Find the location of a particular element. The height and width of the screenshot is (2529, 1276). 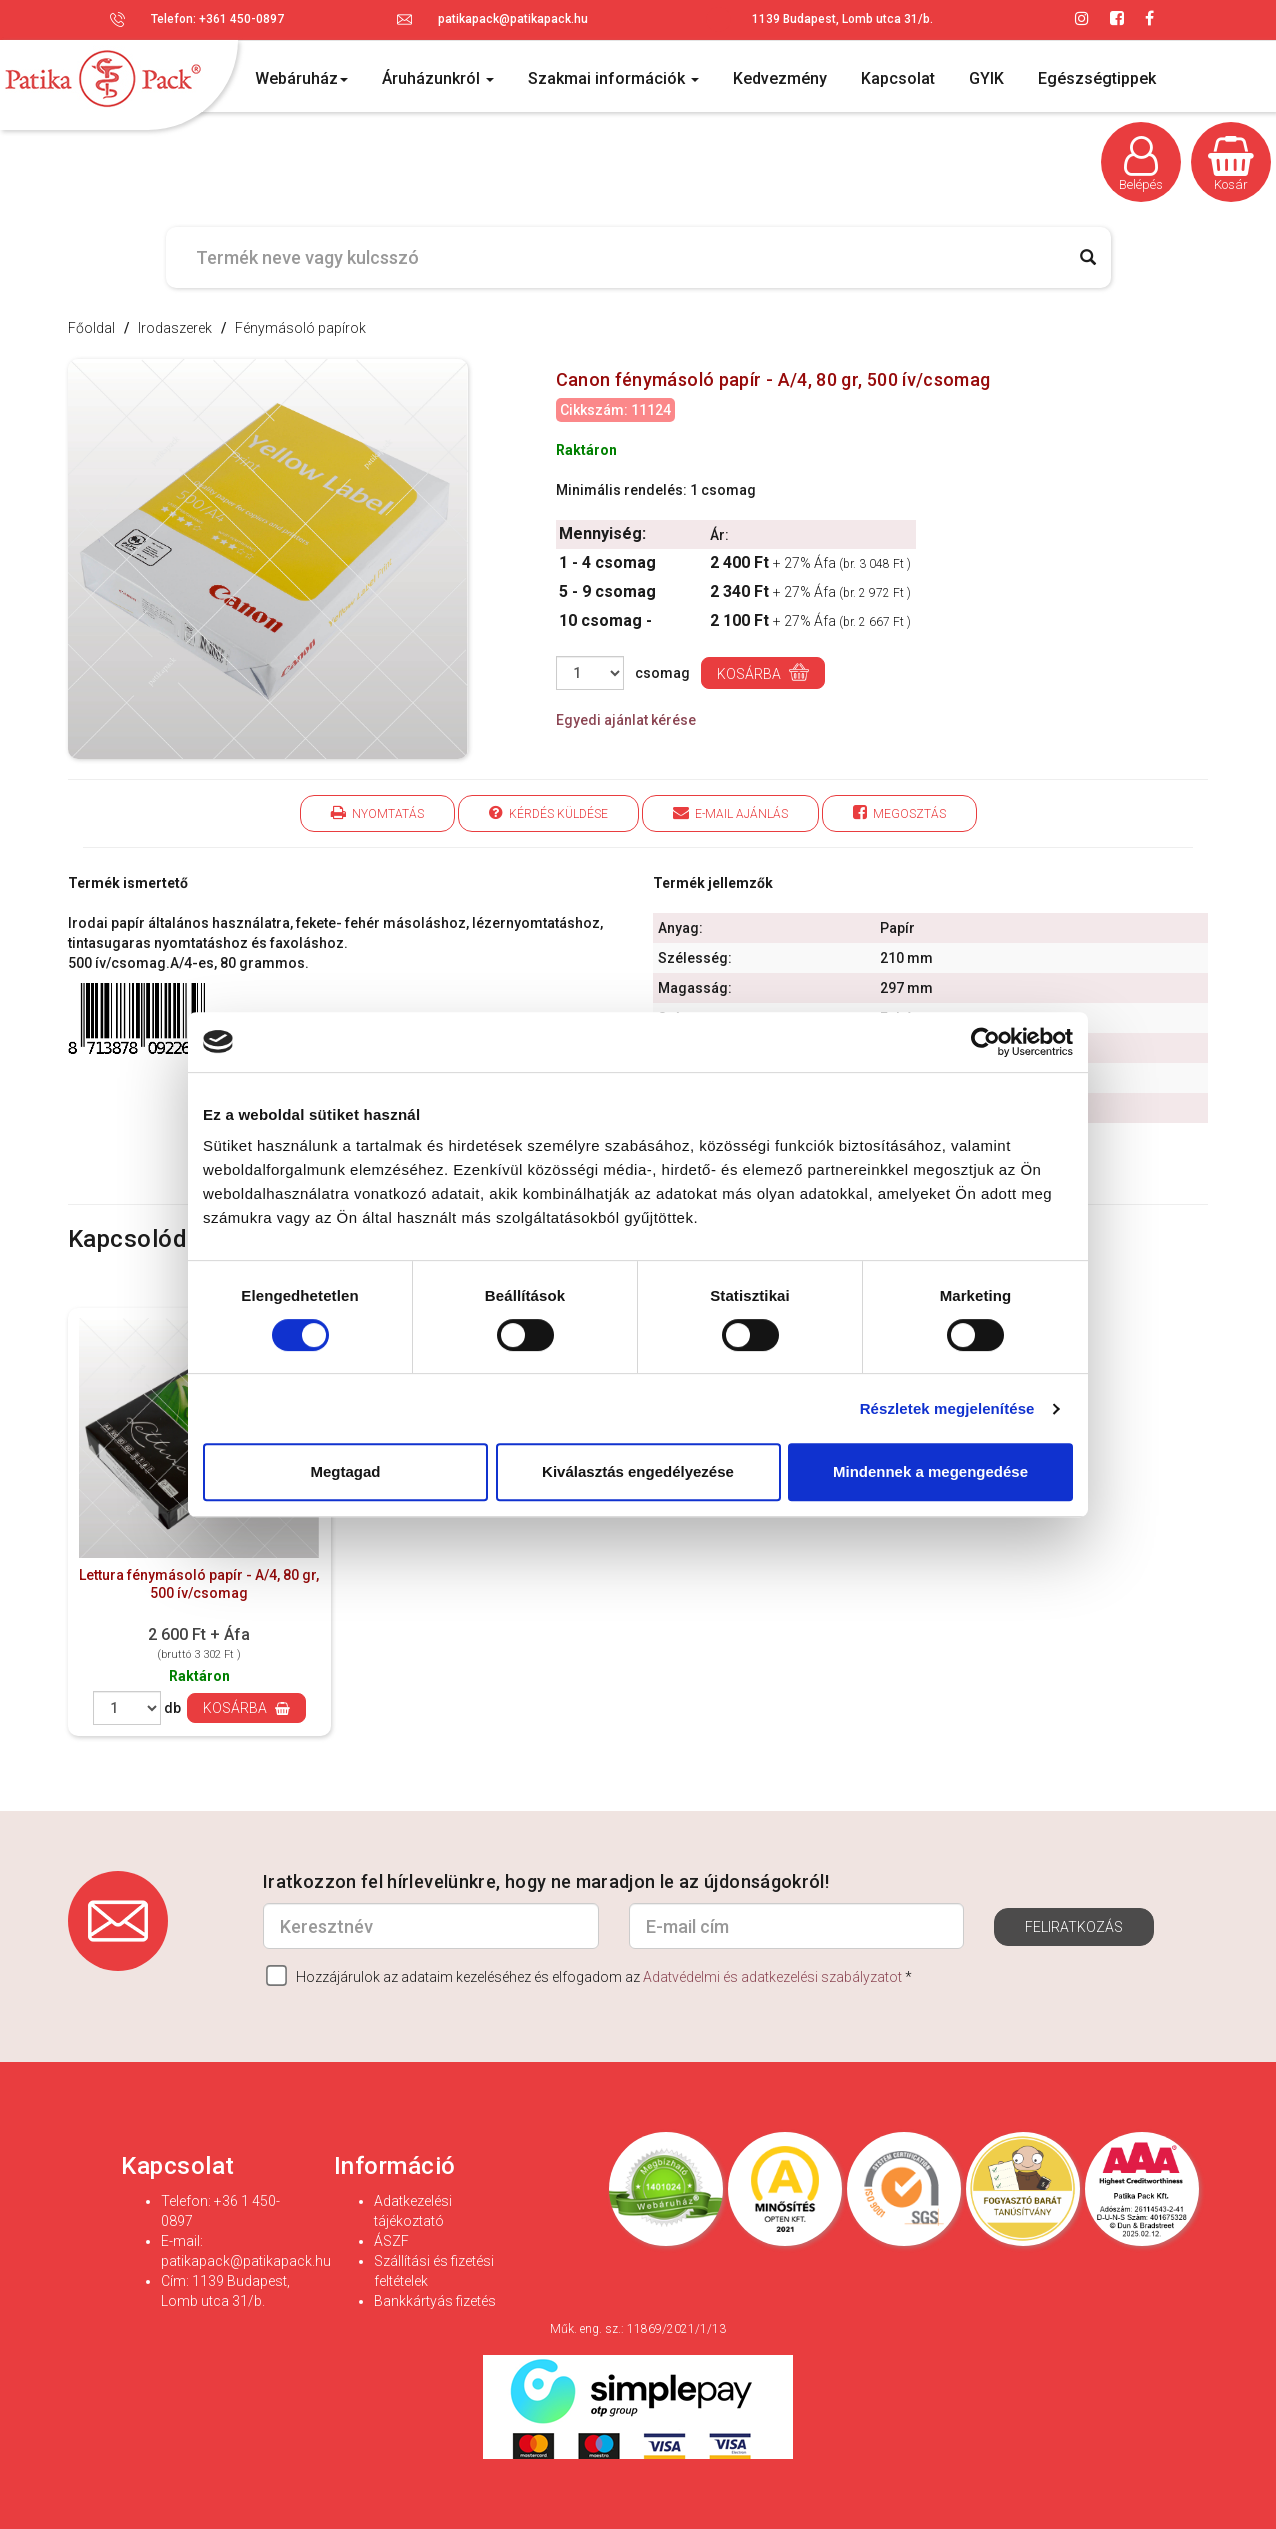

Webáruház is located at coordinates (301, 78).